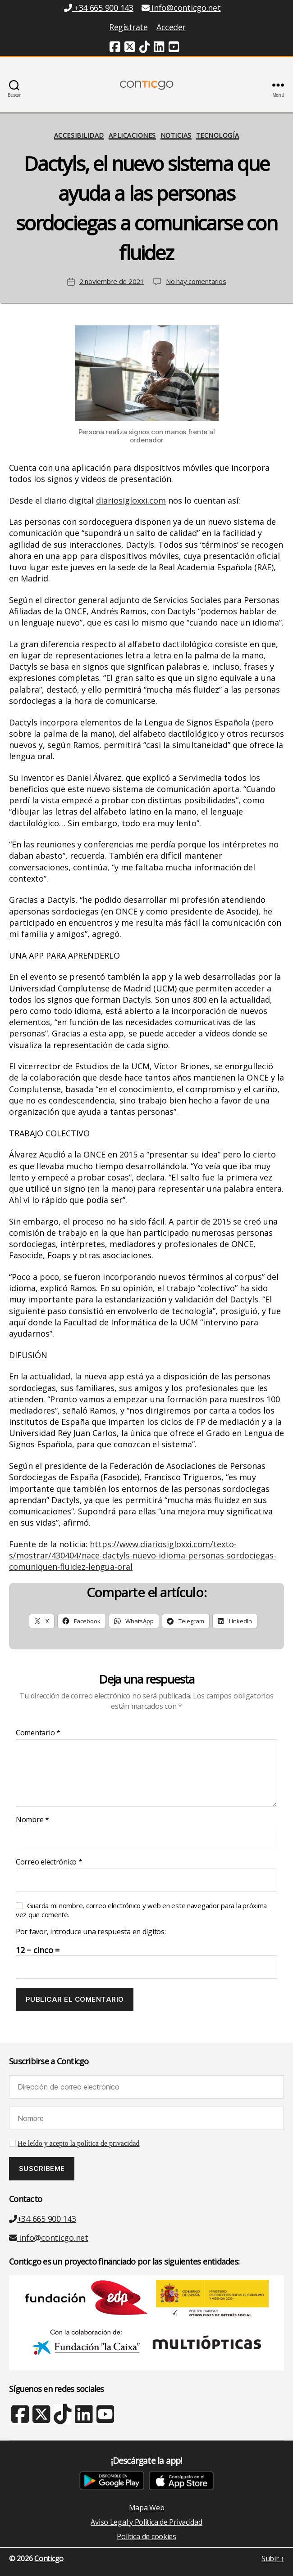 This screenshot has height=2576, width=293. I want to click on Acceder, so click(171, 27).